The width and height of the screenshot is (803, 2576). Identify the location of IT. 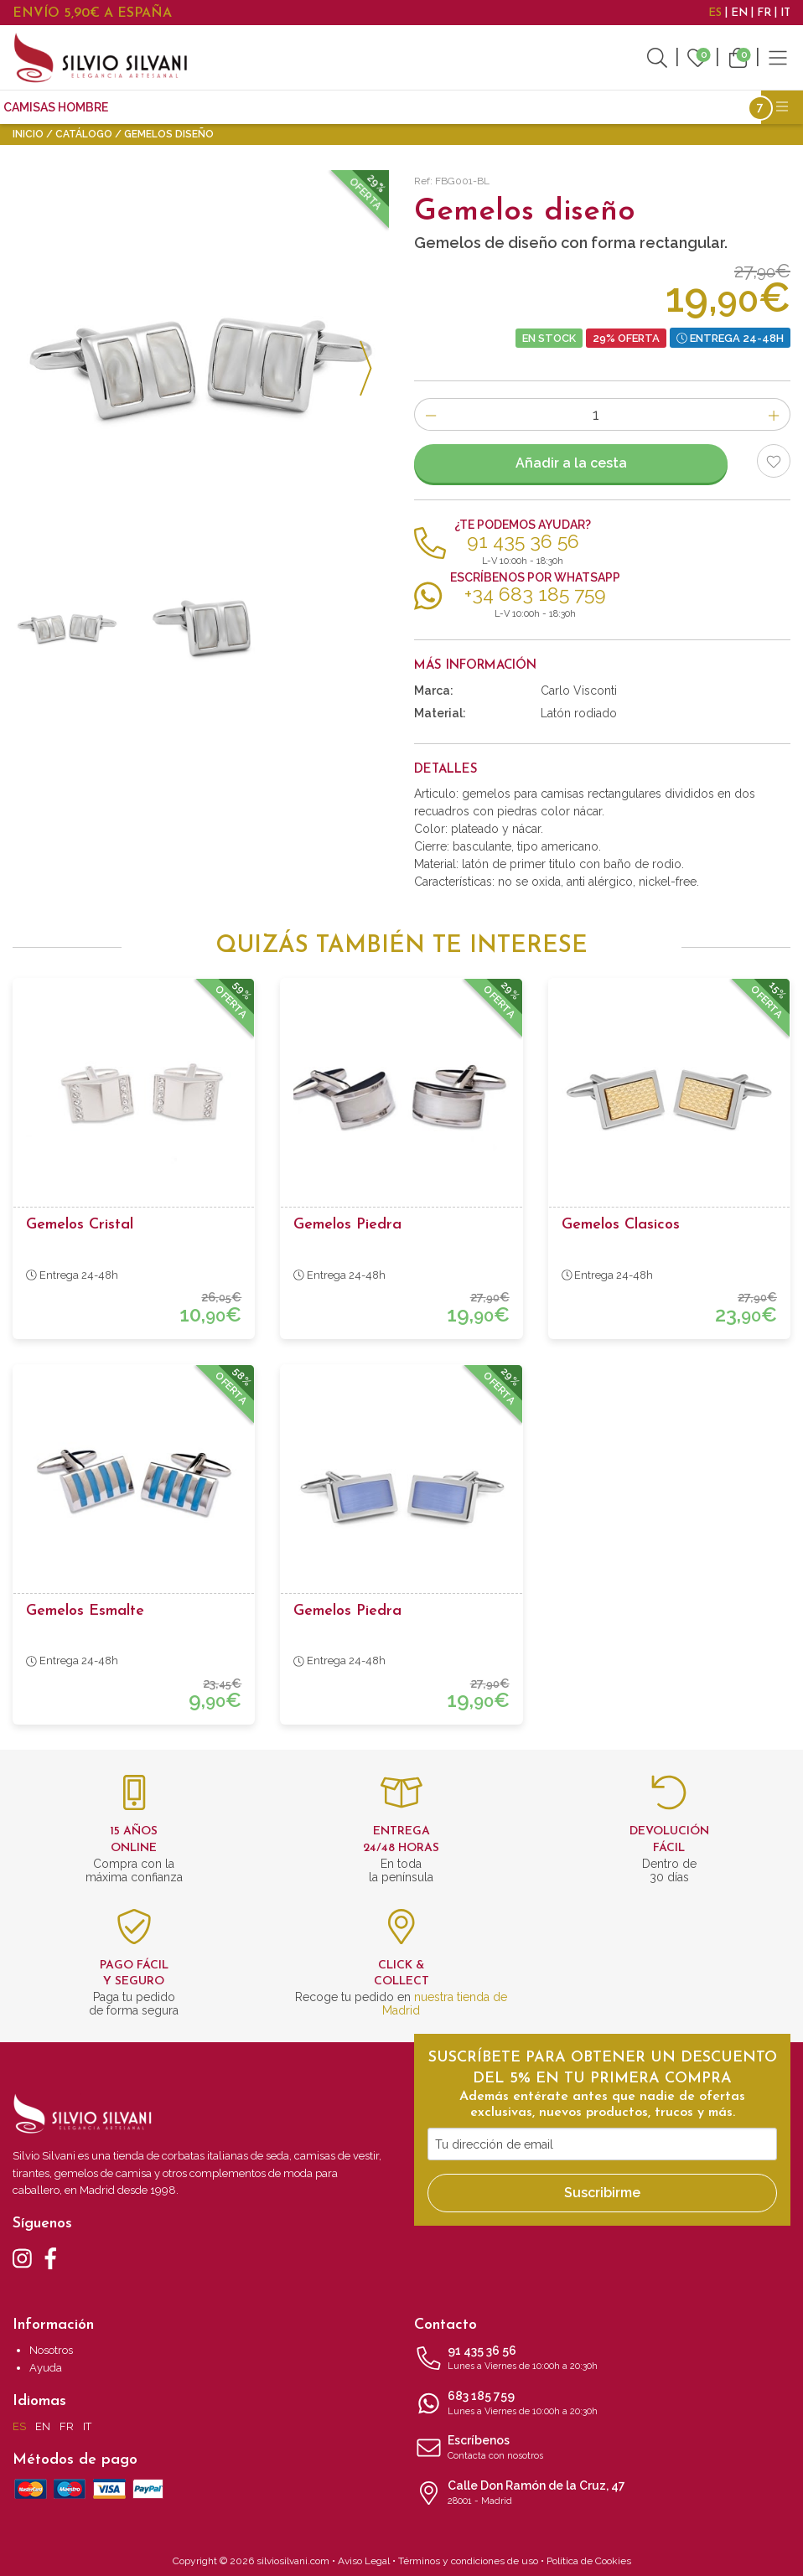
(785, 13).